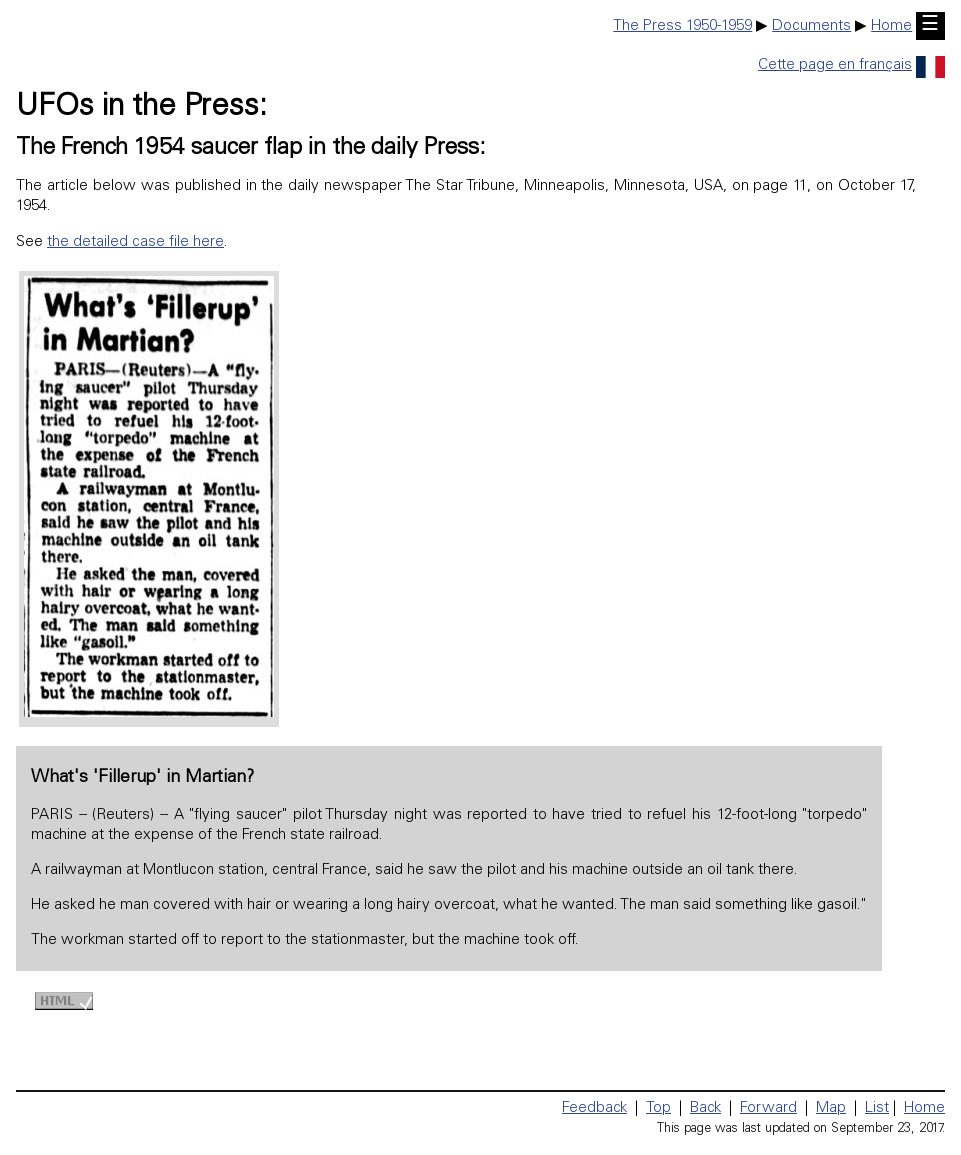  I want to click on Back, so click(705, 1108).